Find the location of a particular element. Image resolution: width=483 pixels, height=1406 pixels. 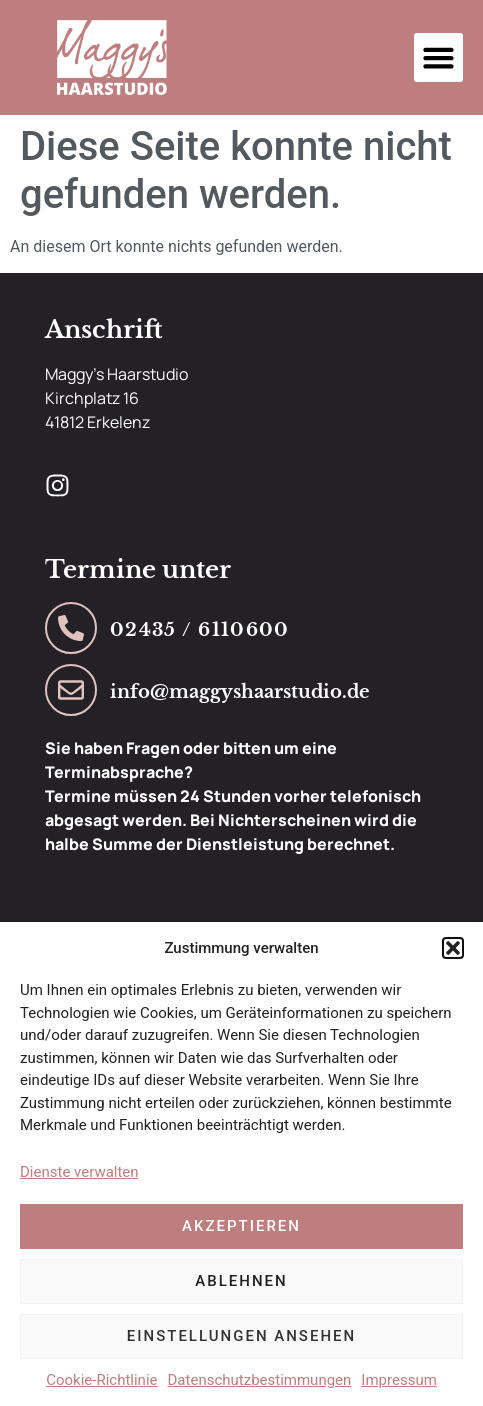

Impressum is located at coordinates (398, 1380).